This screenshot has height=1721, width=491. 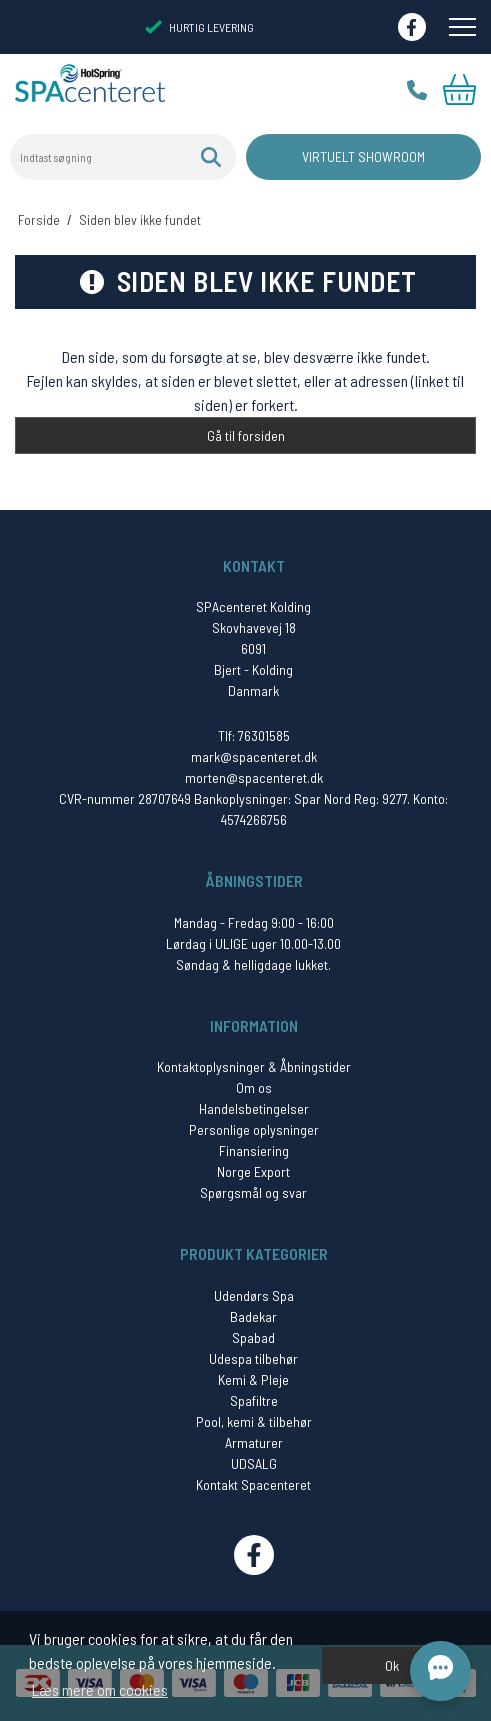 What do you see at coordinates (253, 1379) in the screenshot?
I see `Kemi & Pleje` at bounding box center [253, 1379].